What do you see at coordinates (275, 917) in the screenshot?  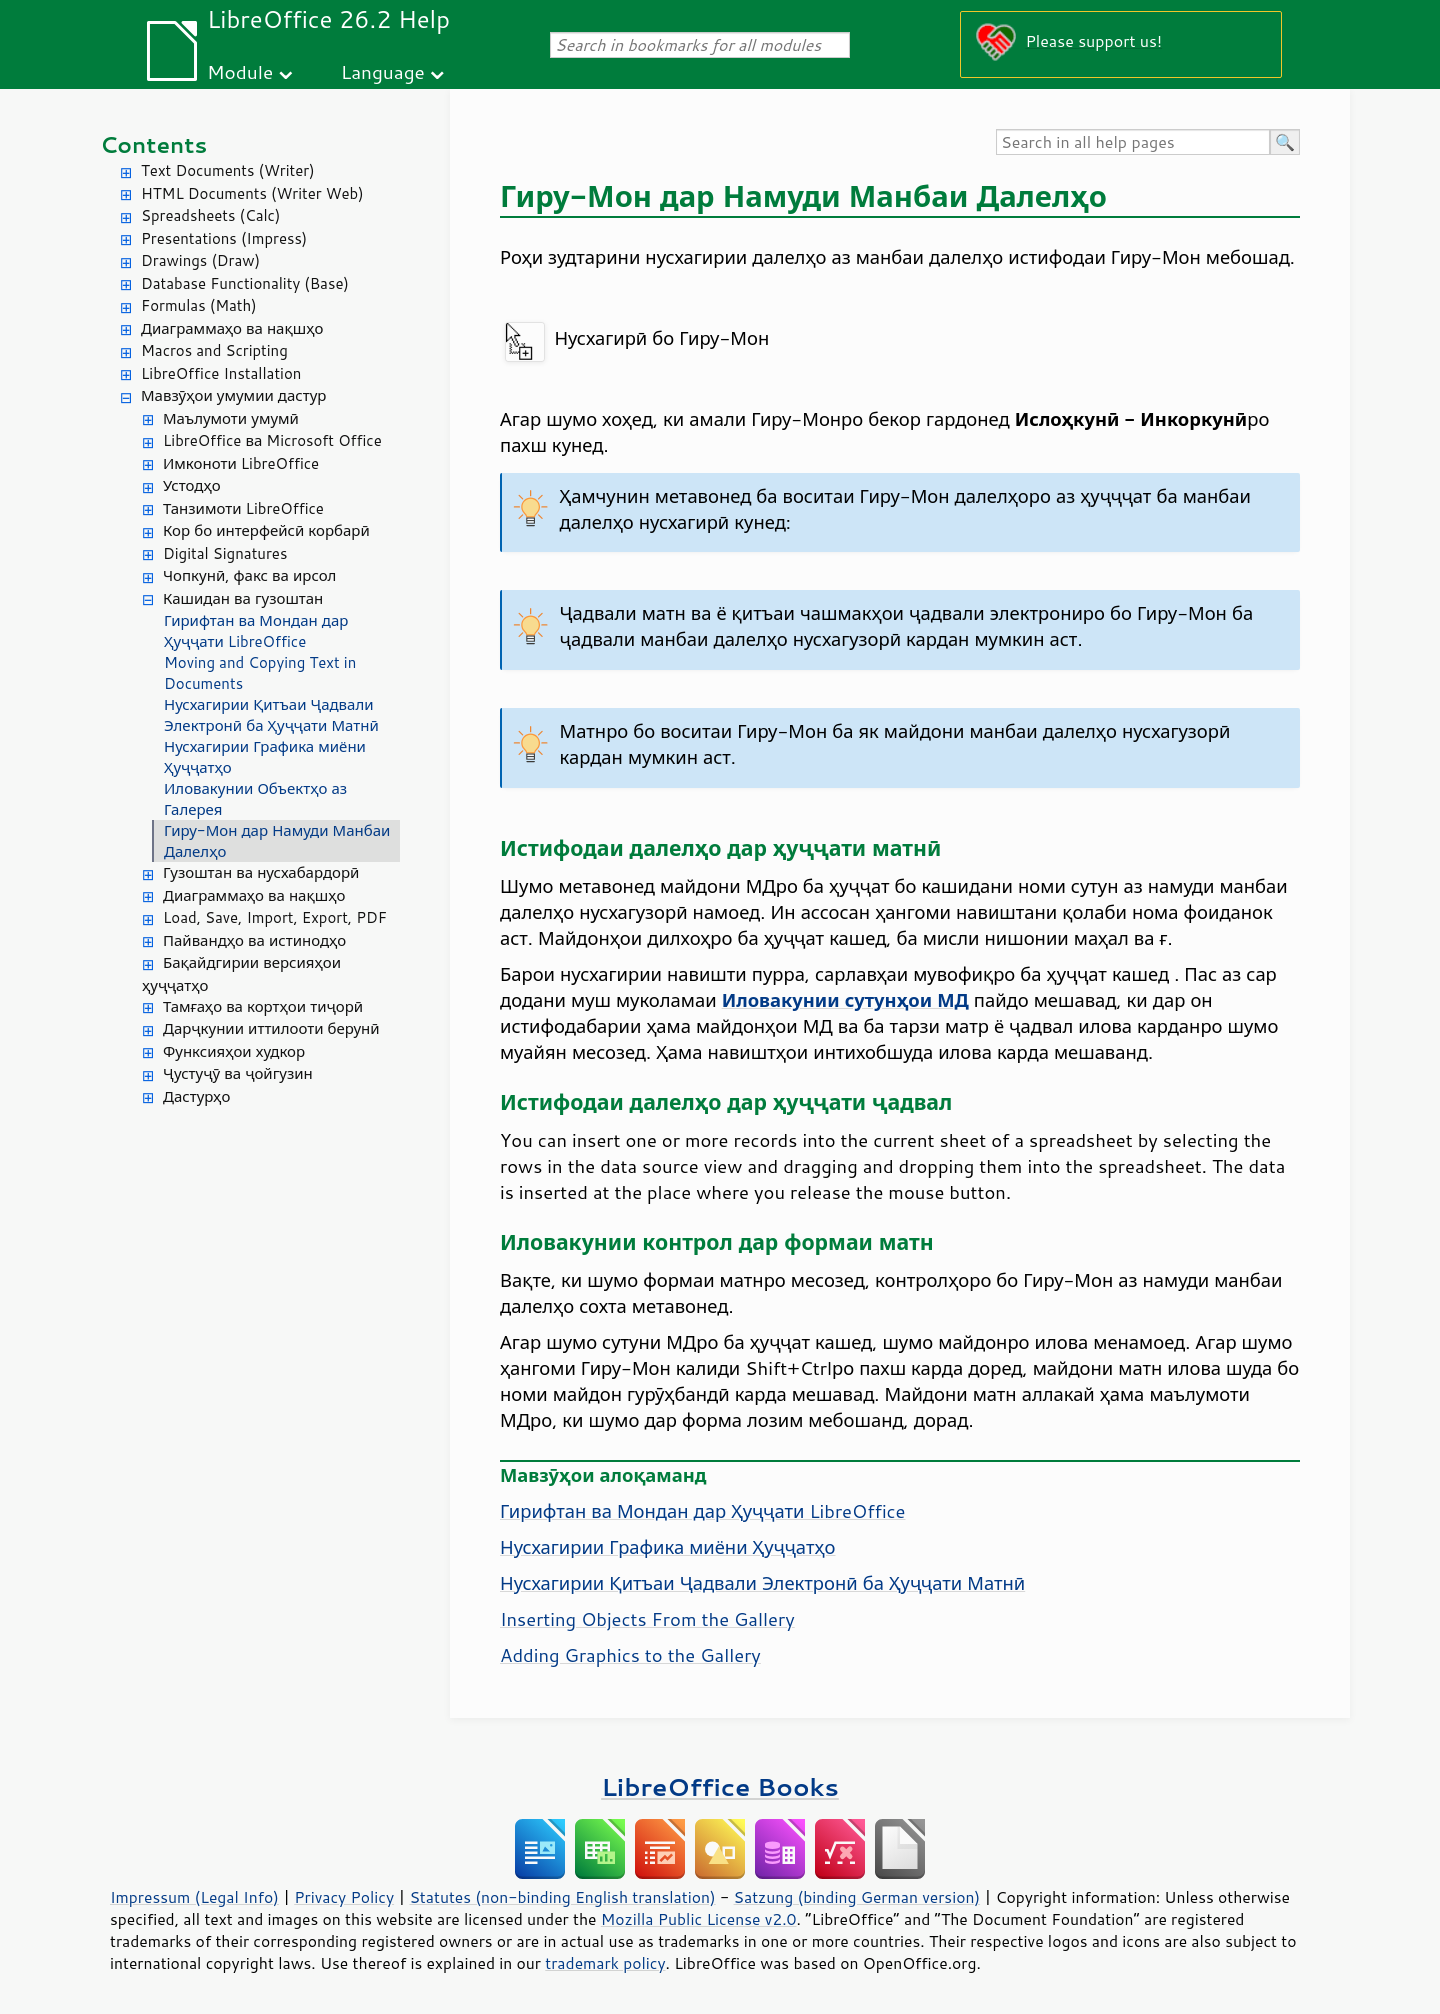 I see `Load, Save, Import, Export, PDF` at bounding box center [275, 917].